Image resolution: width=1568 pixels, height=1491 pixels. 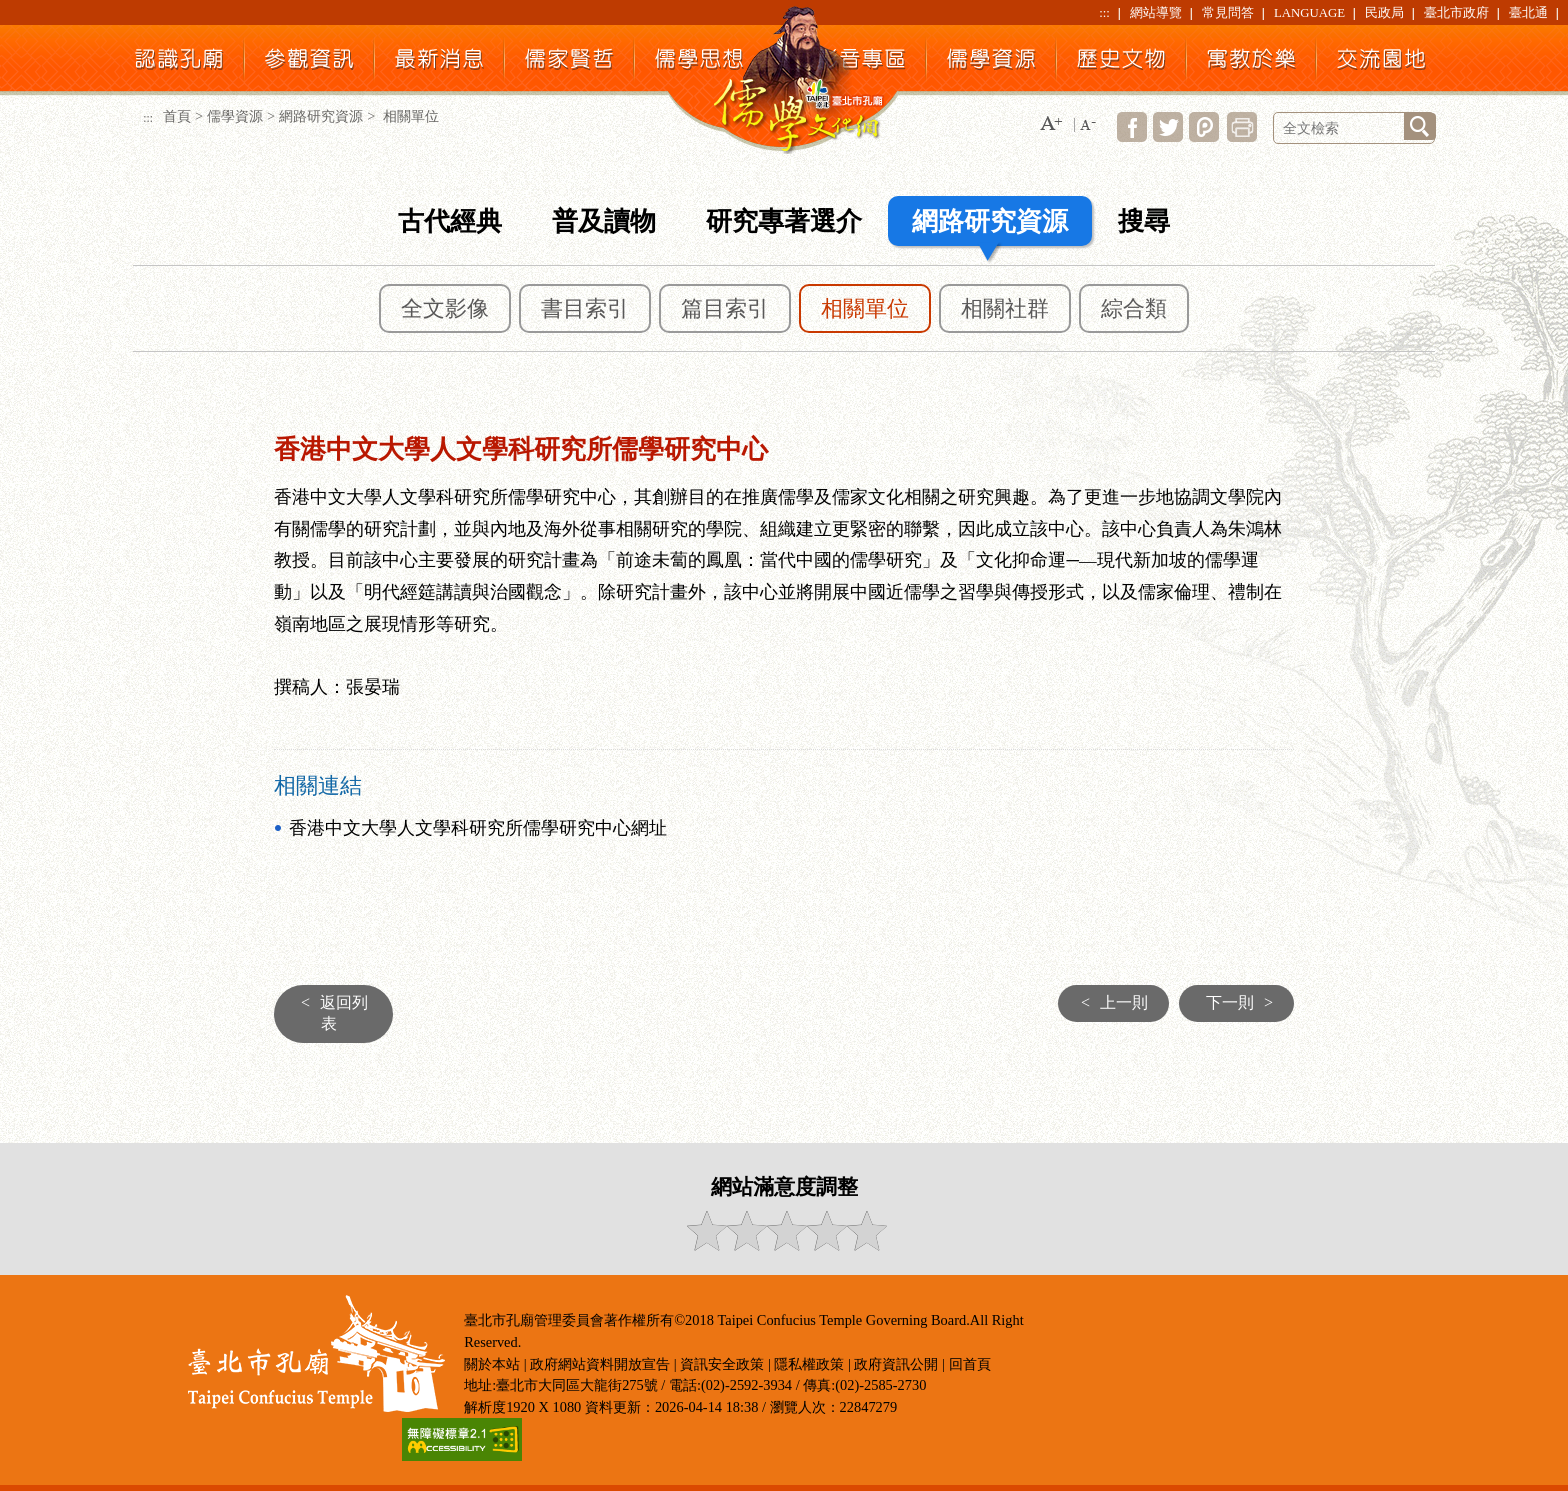 What do you see at coordinates (604, 221) in the screenshot?
I see `普及讀物` at bounding box center [604, 221].